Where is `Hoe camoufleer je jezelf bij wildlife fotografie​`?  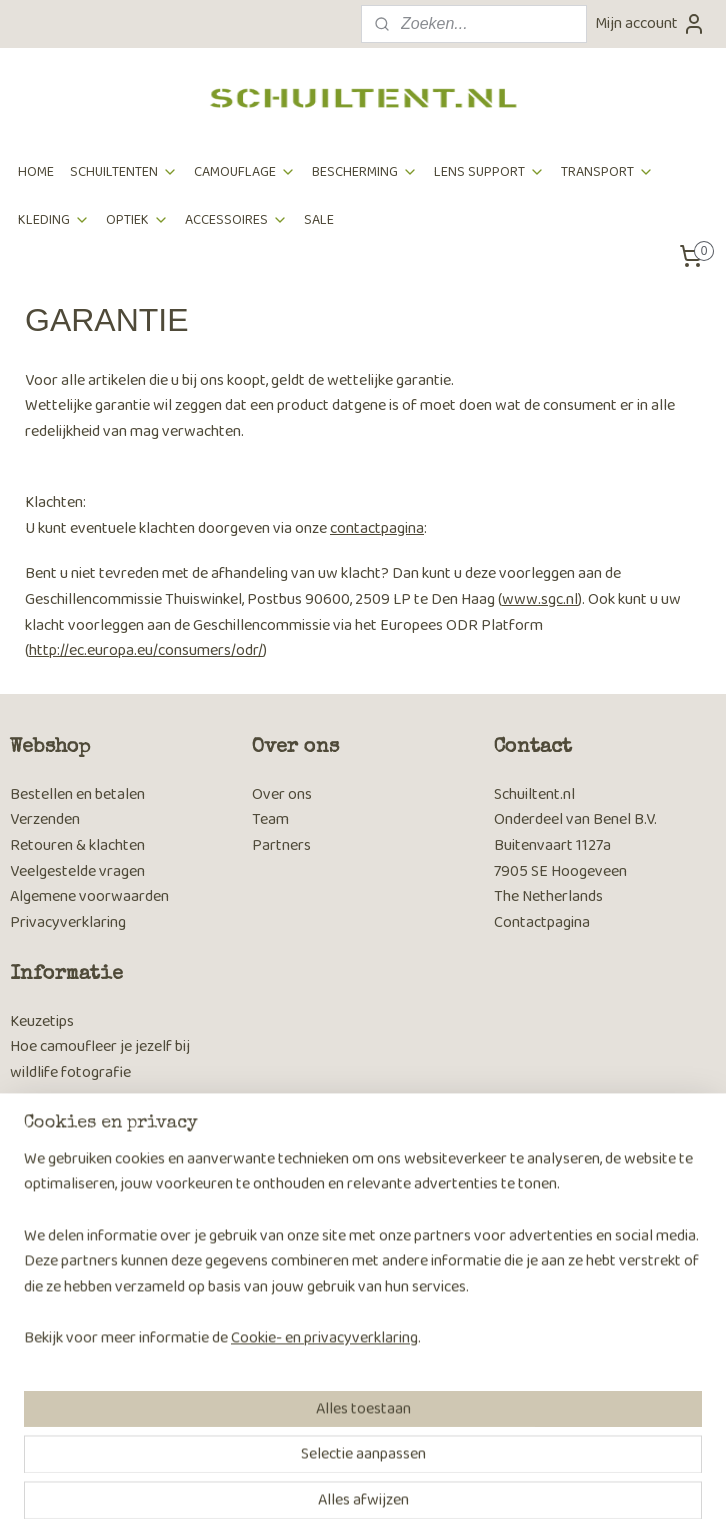 Hoe camoufleer je jezelf bij wildlife fotografie​ is located at coordinates (100, 1059).